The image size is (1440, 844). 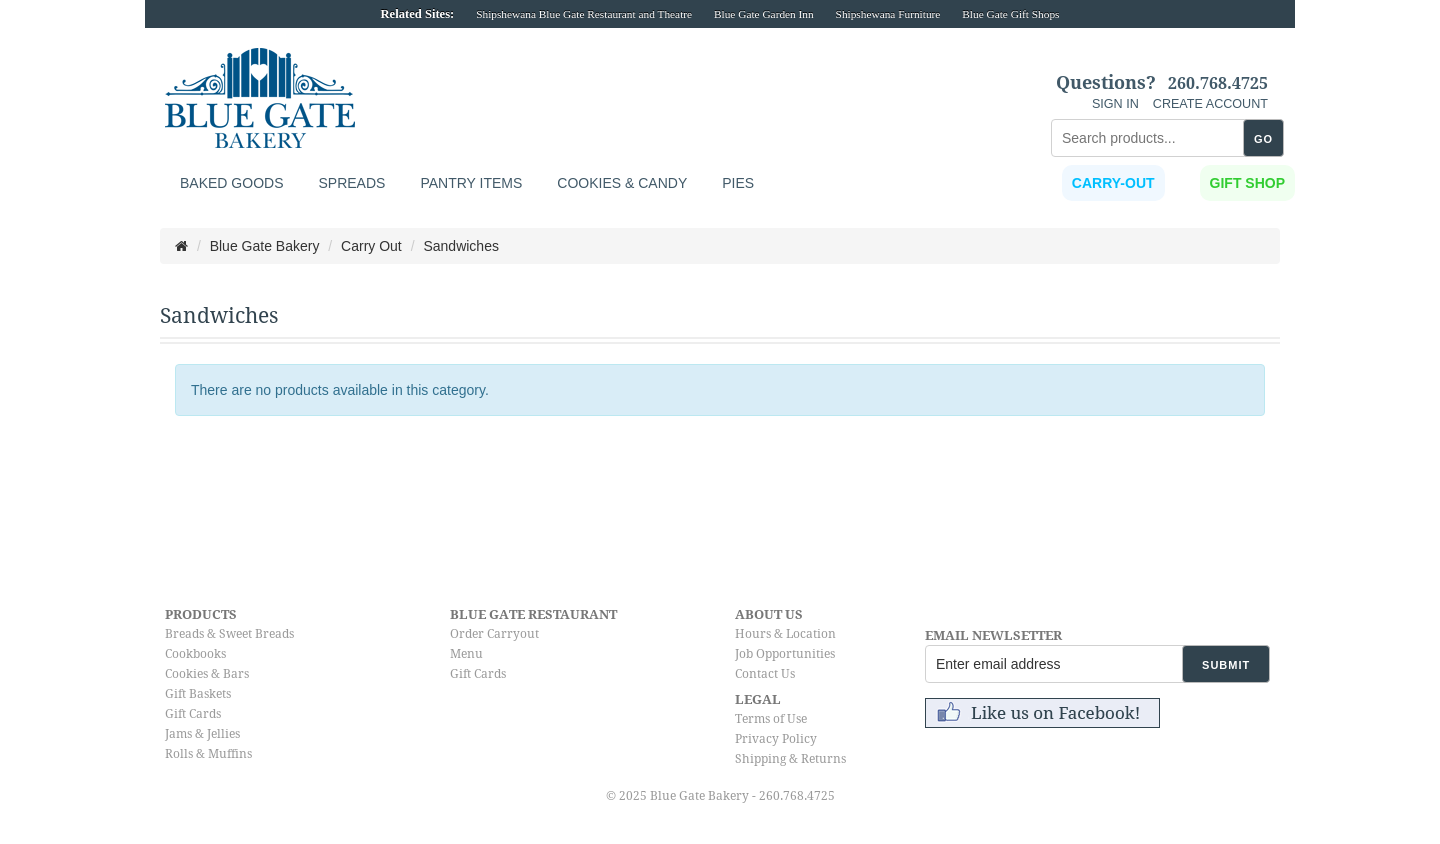 What do you see at coordinates (229, 634) in the screenshot?
I see `Breads & Sweet Breads` at bounding box center [229, 634].